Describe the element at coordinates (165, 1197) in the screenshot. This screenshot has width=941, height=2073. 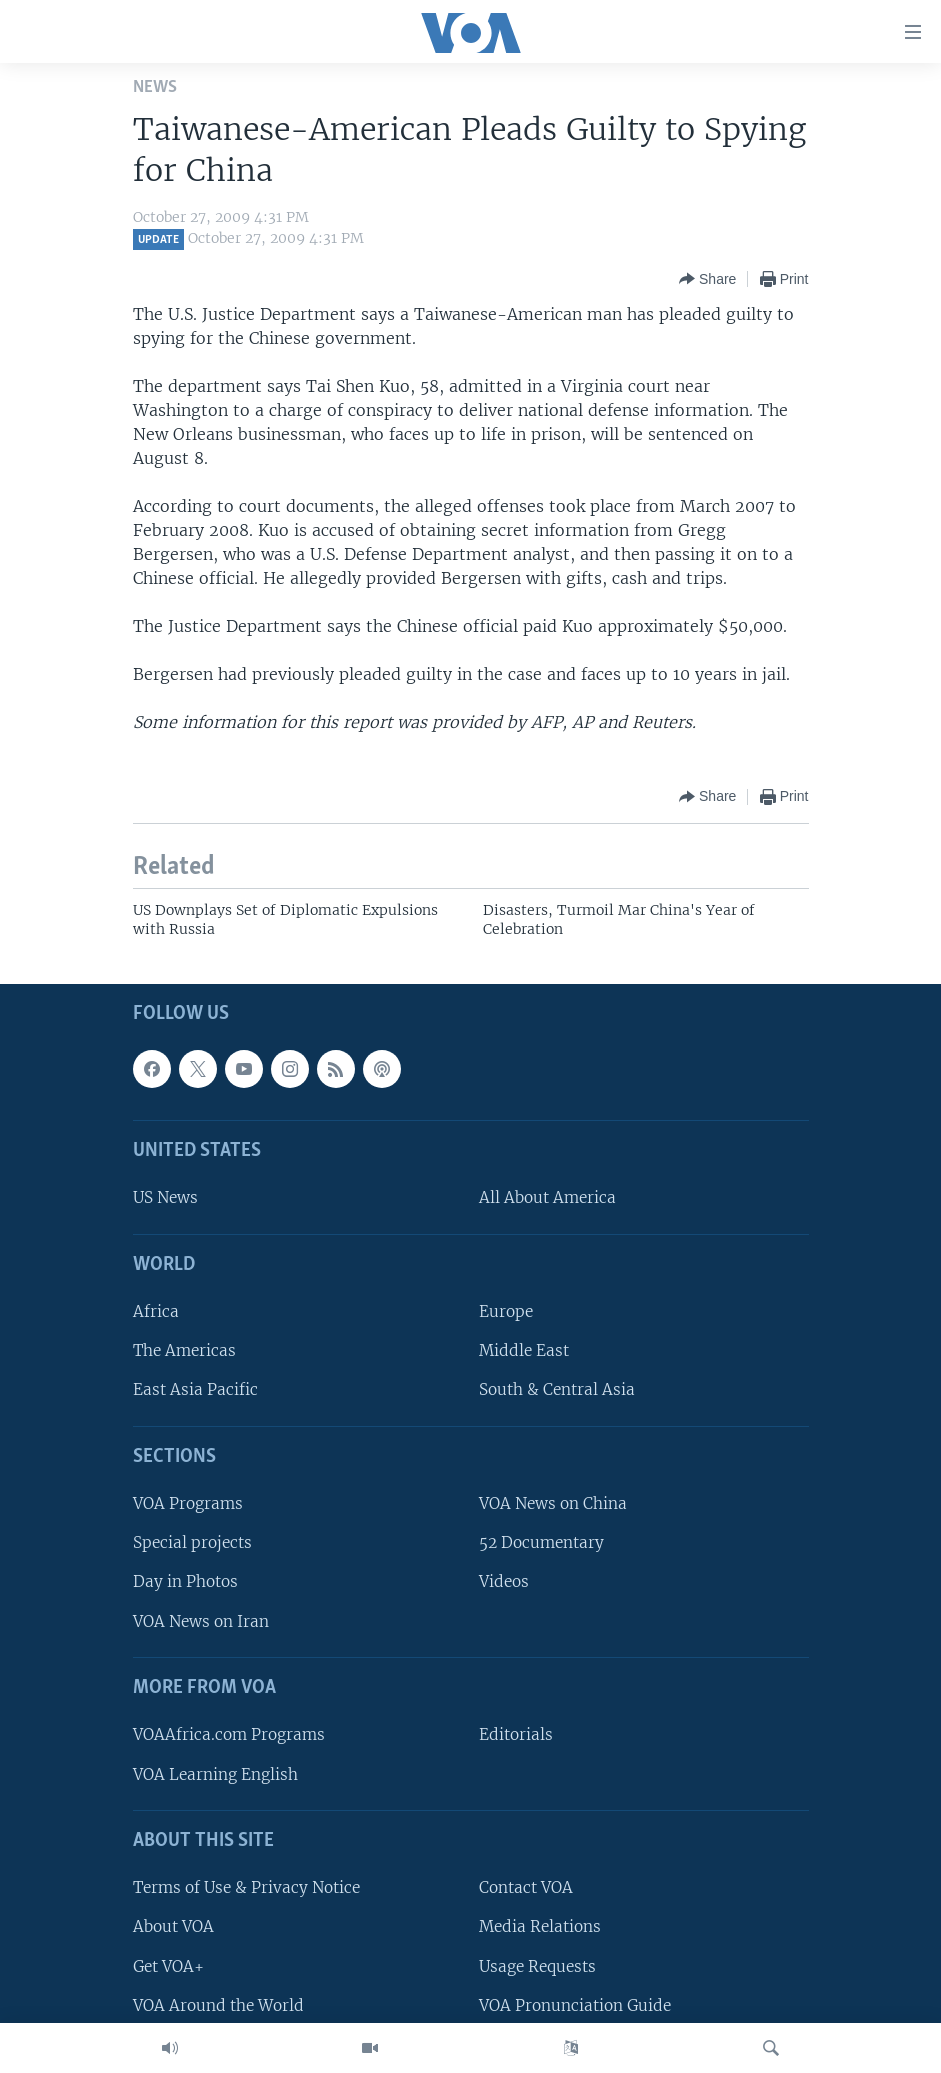
I see `US News` at that location.